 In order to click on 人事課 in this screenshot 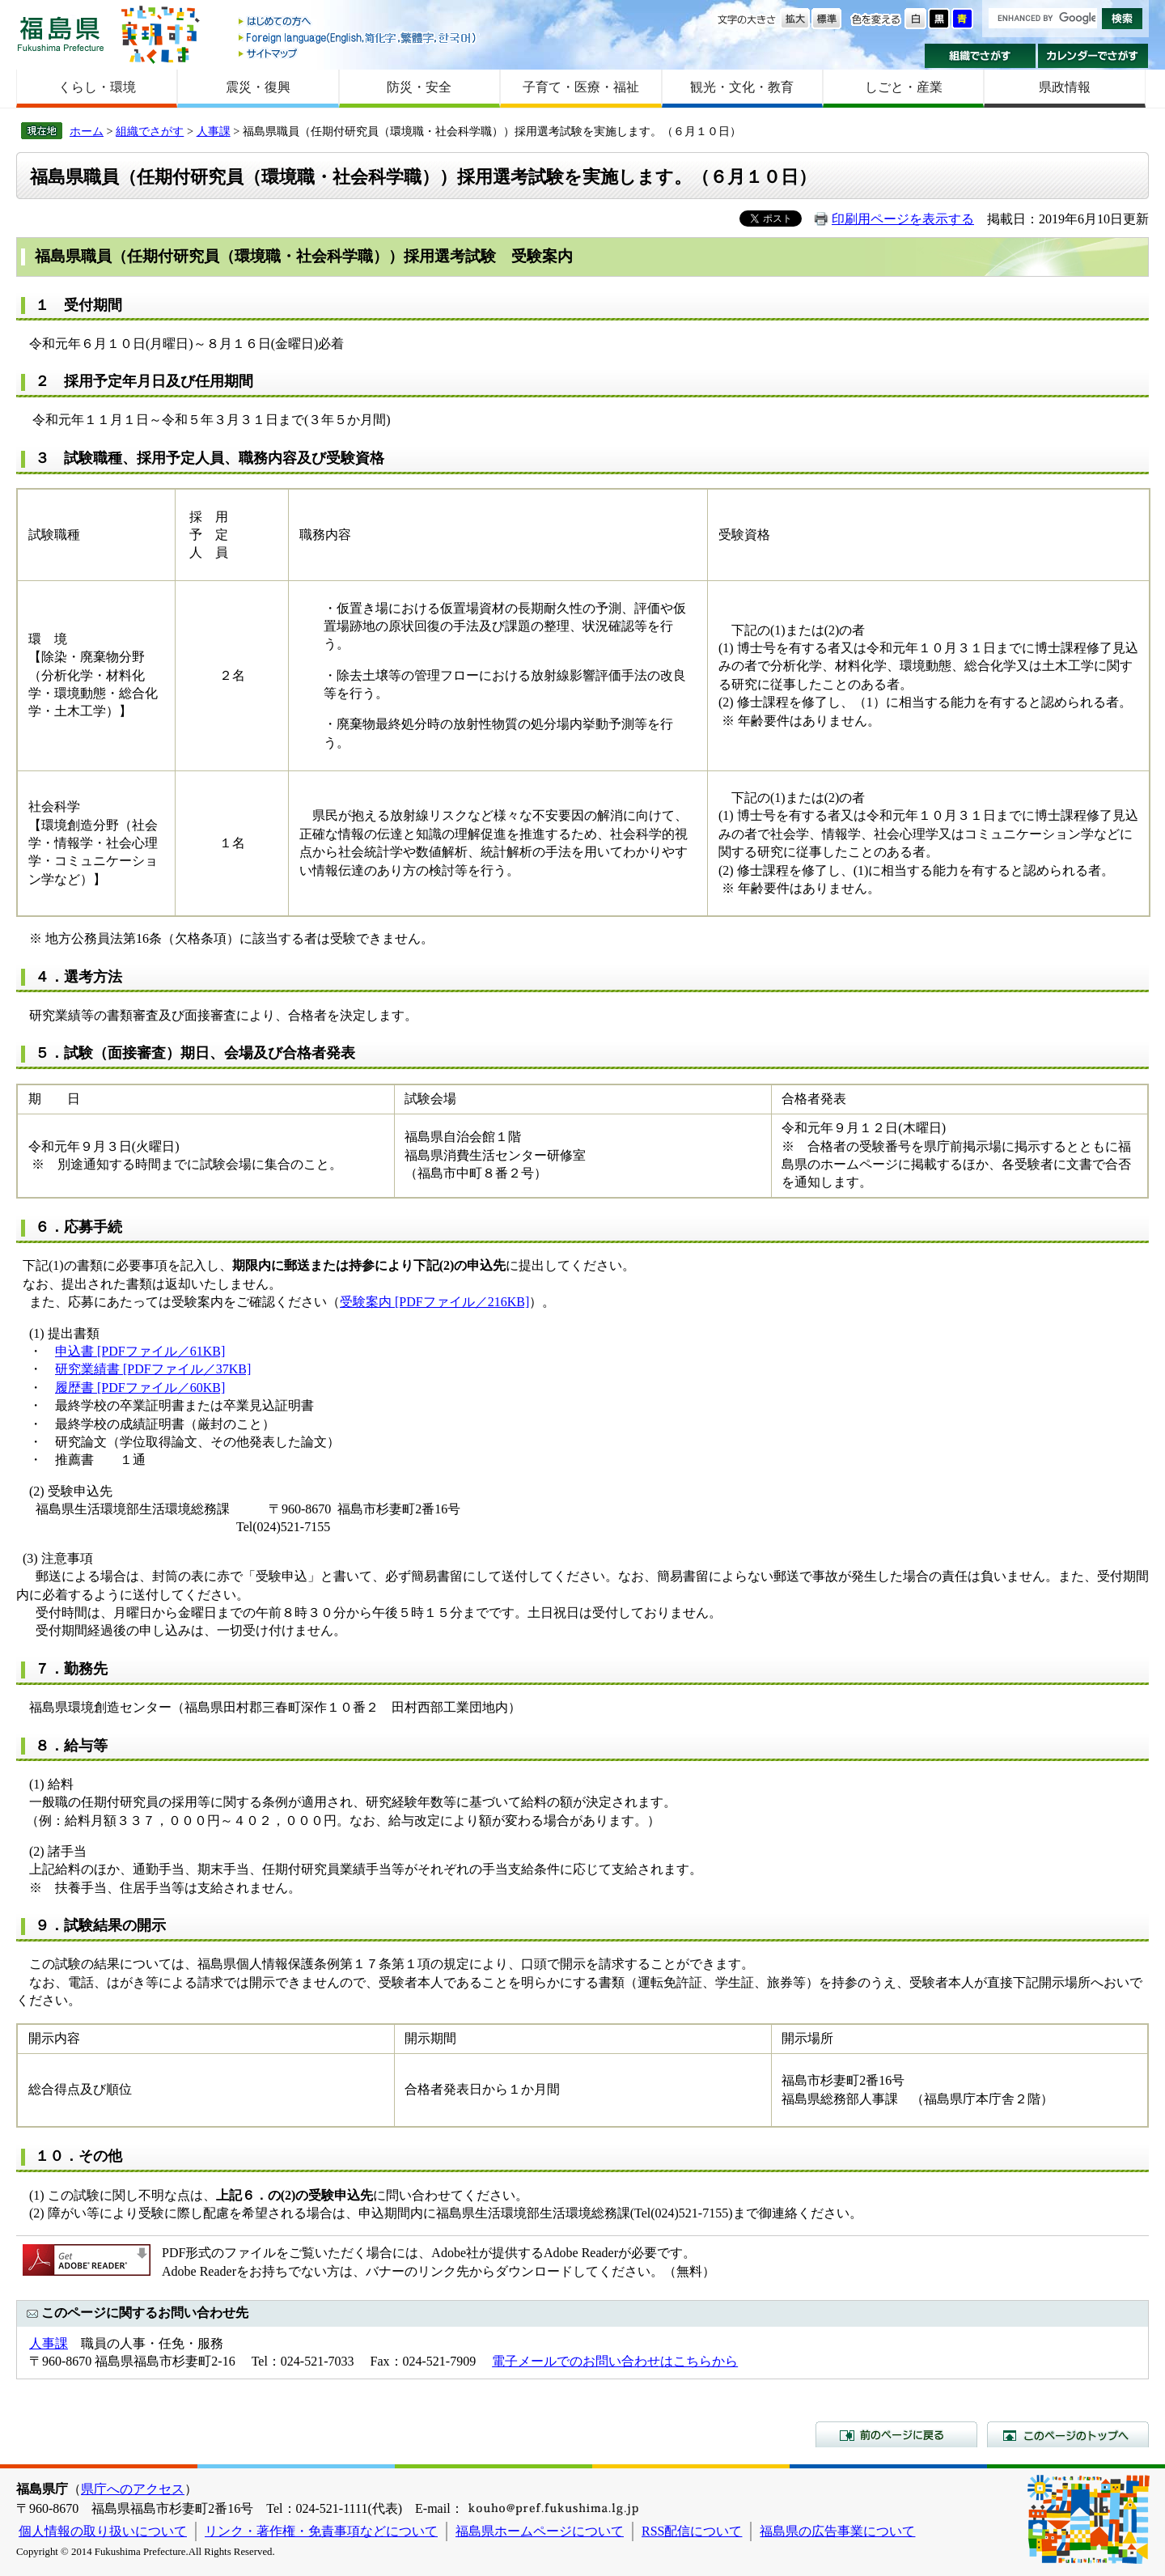, I will do `click(214, 131)`.